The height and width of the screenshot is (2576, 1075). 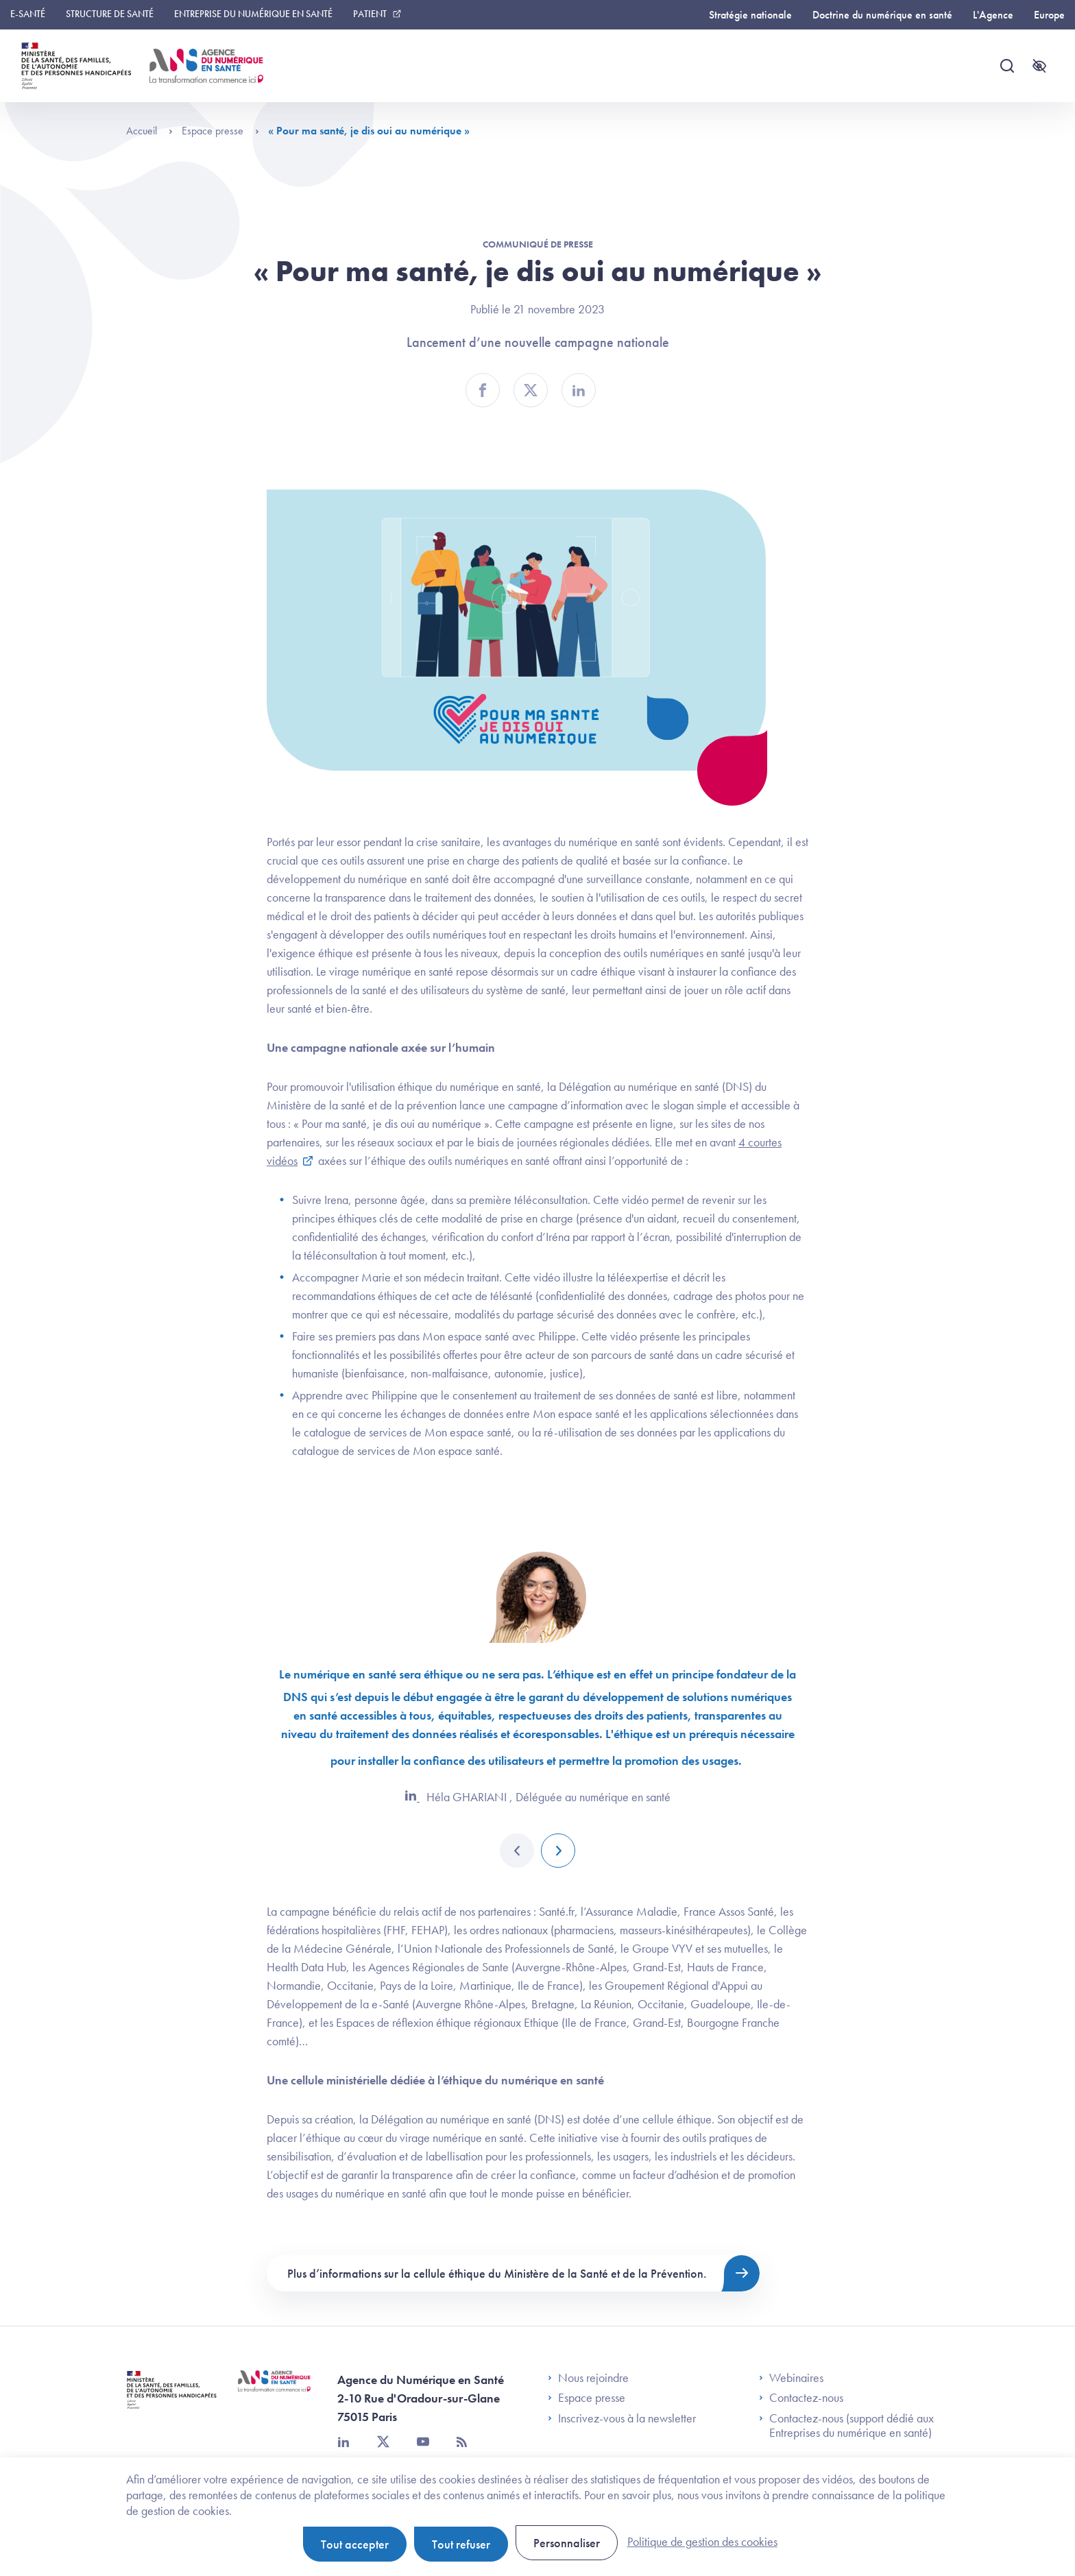 What do you see at coordinates (588, 2377) in the screenshot?
I see `Nous rejoindre` at bounding box center [588, 2377].